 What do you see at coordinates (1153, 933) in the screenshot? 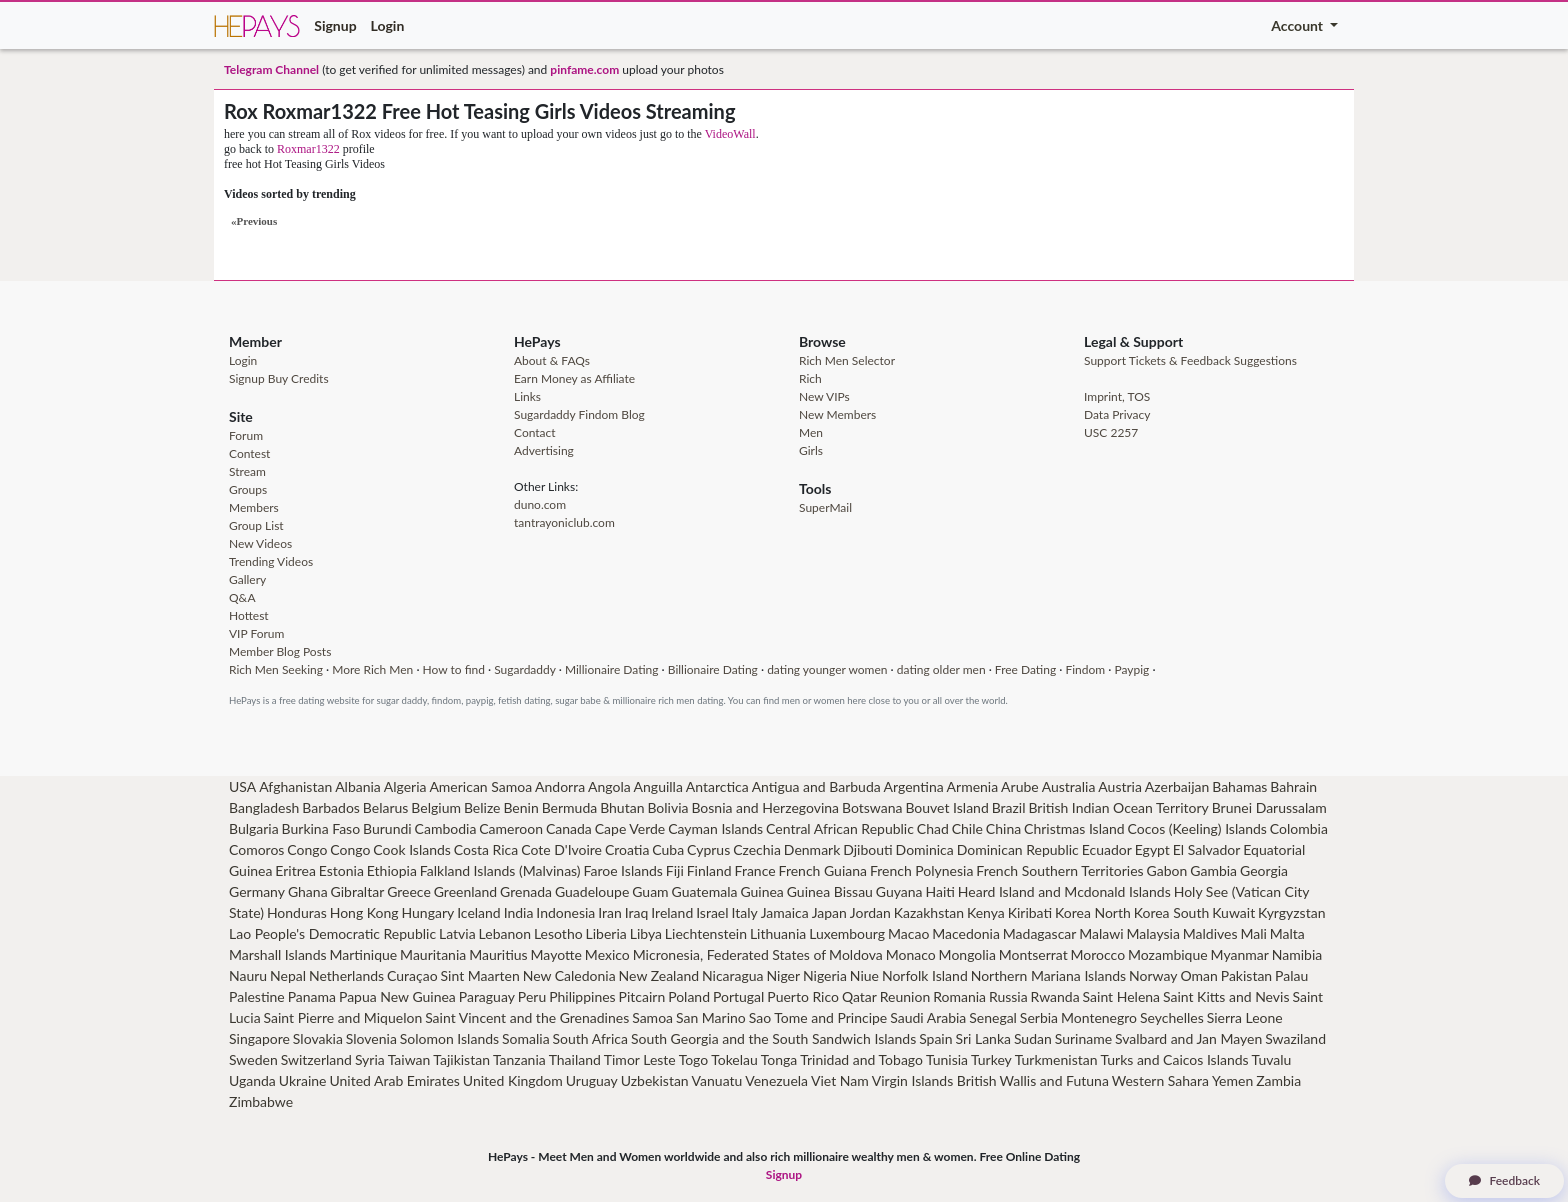
I see `Malaysia` at bounding box center [1153, 933].